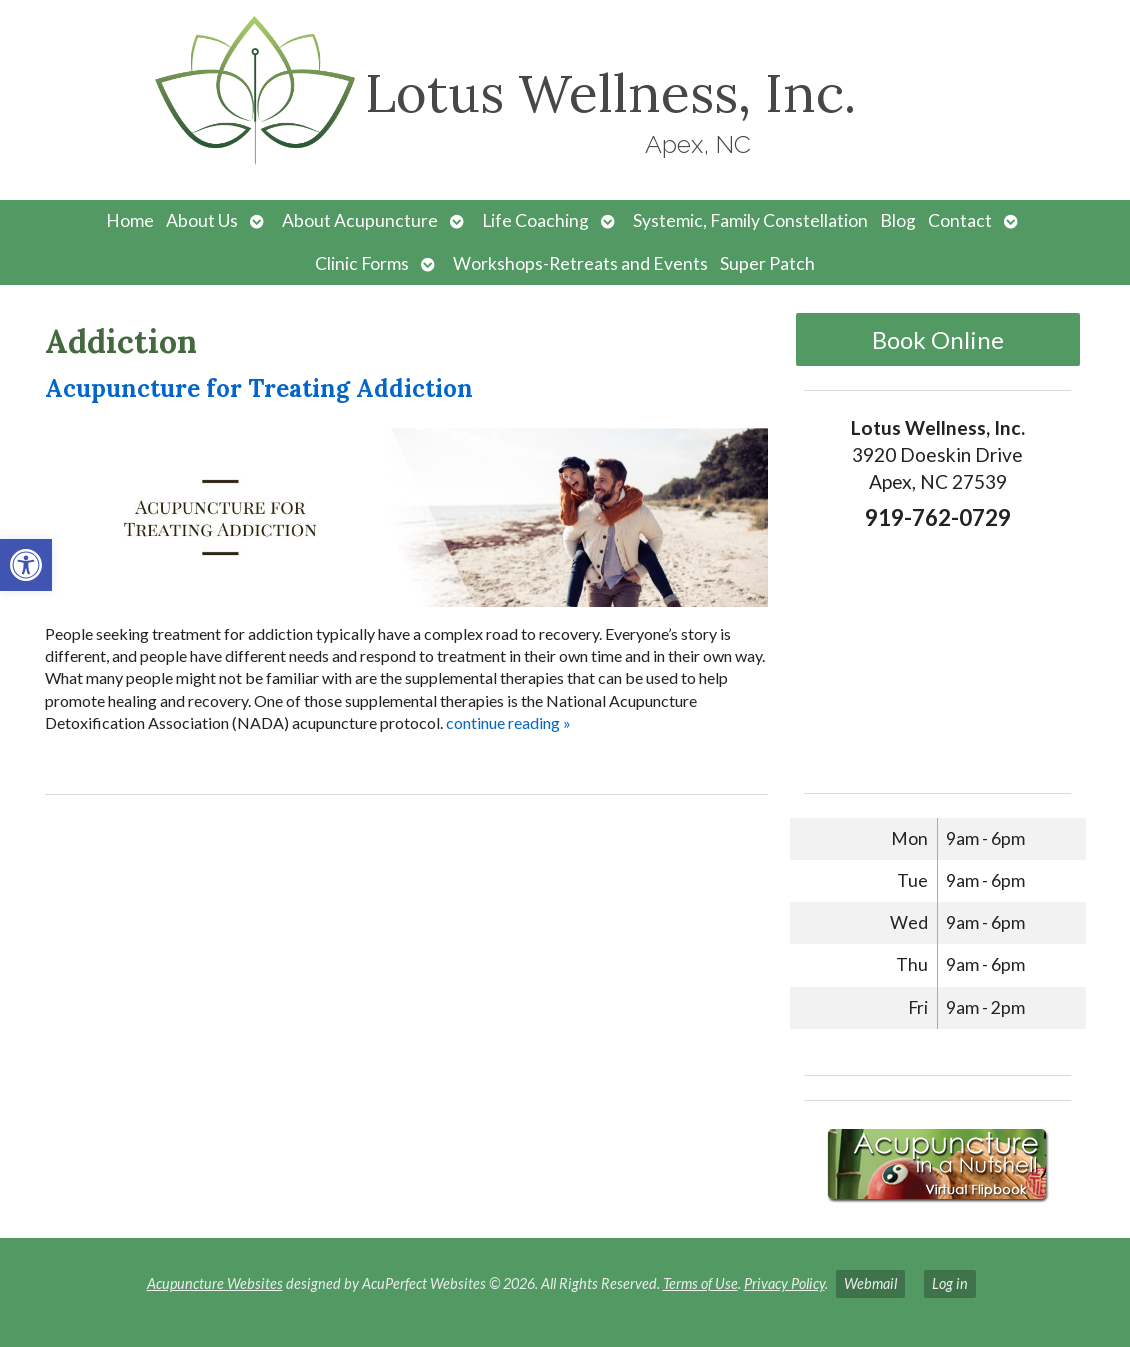 The image size is (1130, 1347). What do you see at coordinates (750, 220) in the screenshot?
I see `Systemic, Family Constellation` at bounding box center [750, 220].